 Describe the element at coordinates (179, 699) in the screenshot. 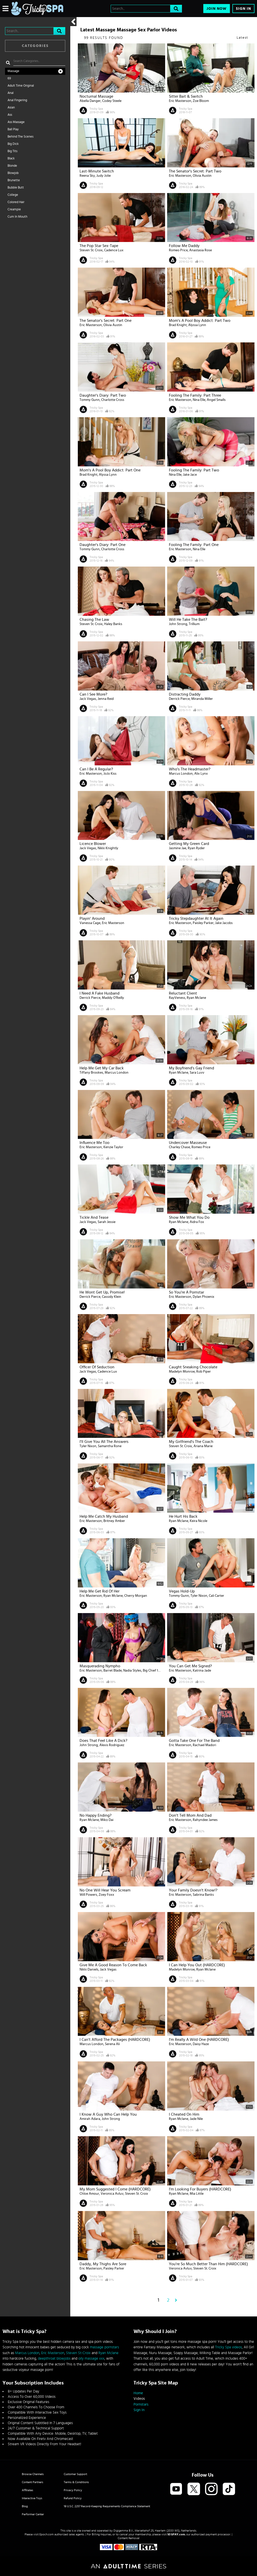

I see `Derrick Pierce` at that location.